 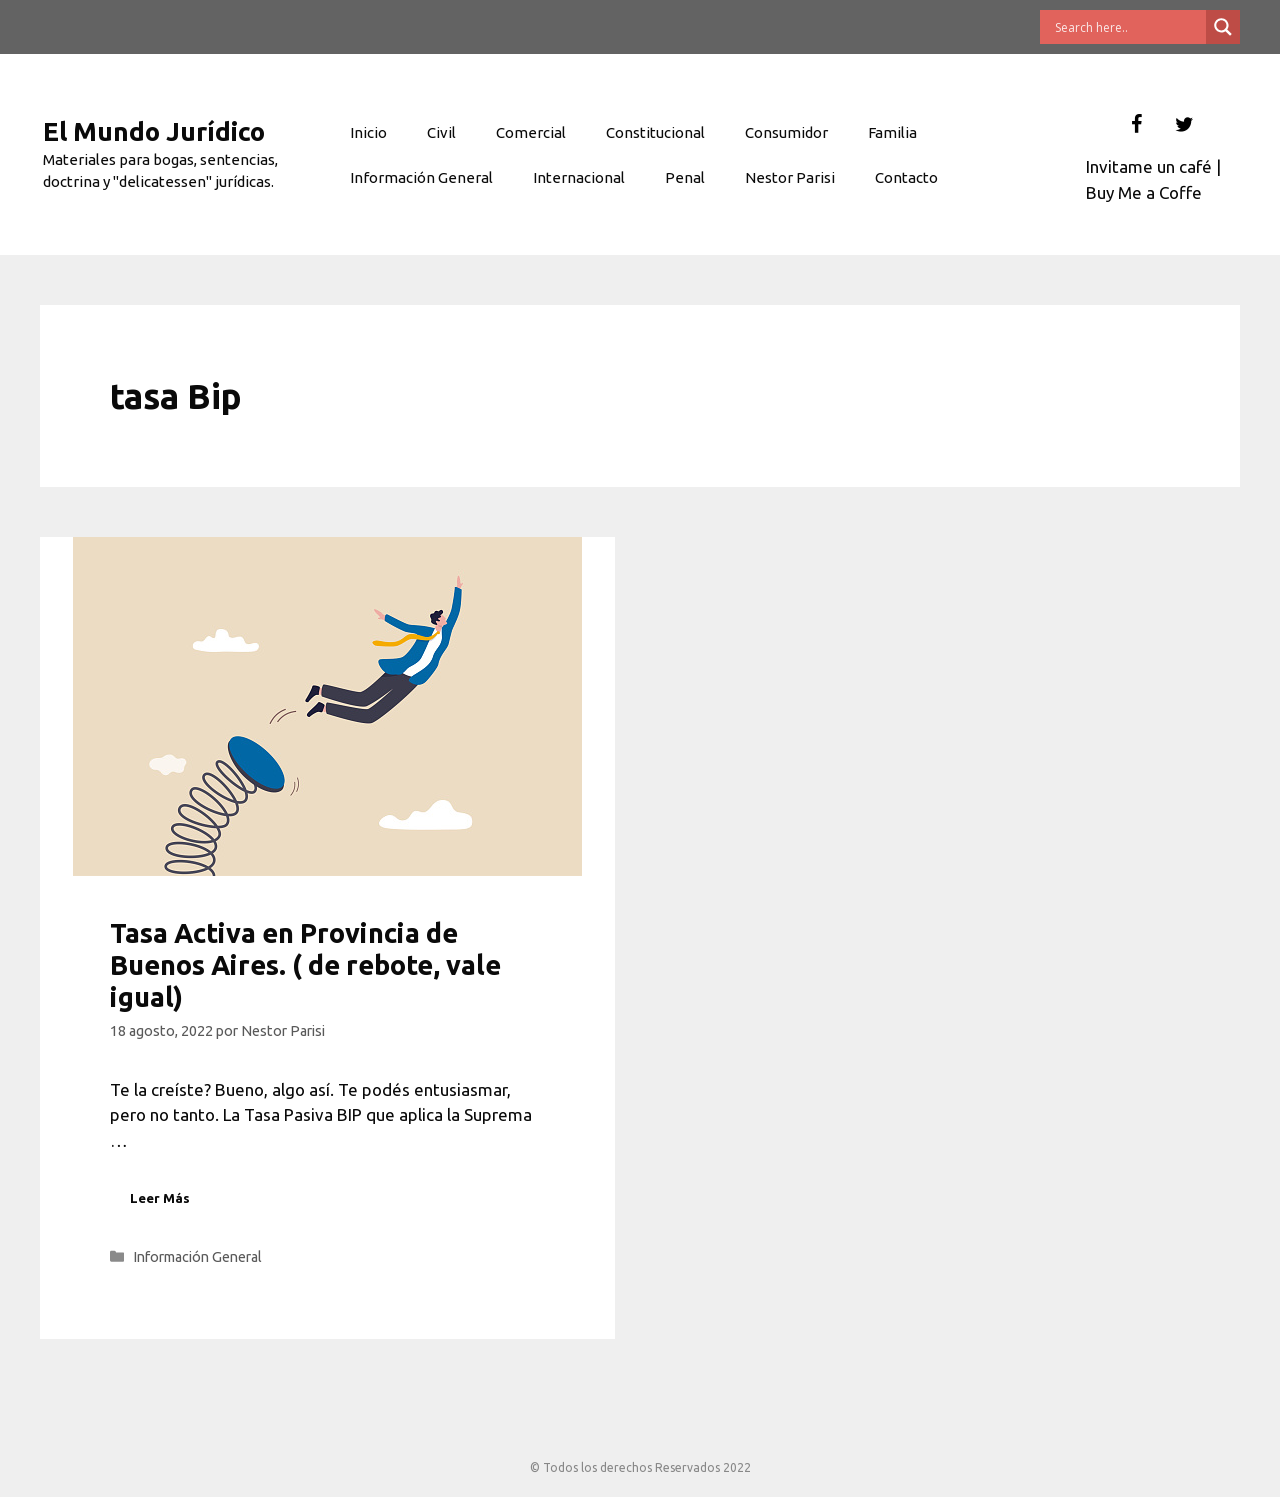 What do you see at coordinates (579, 177) in the screenshot?
I see `Internacional` at bounding box center [579, 177].